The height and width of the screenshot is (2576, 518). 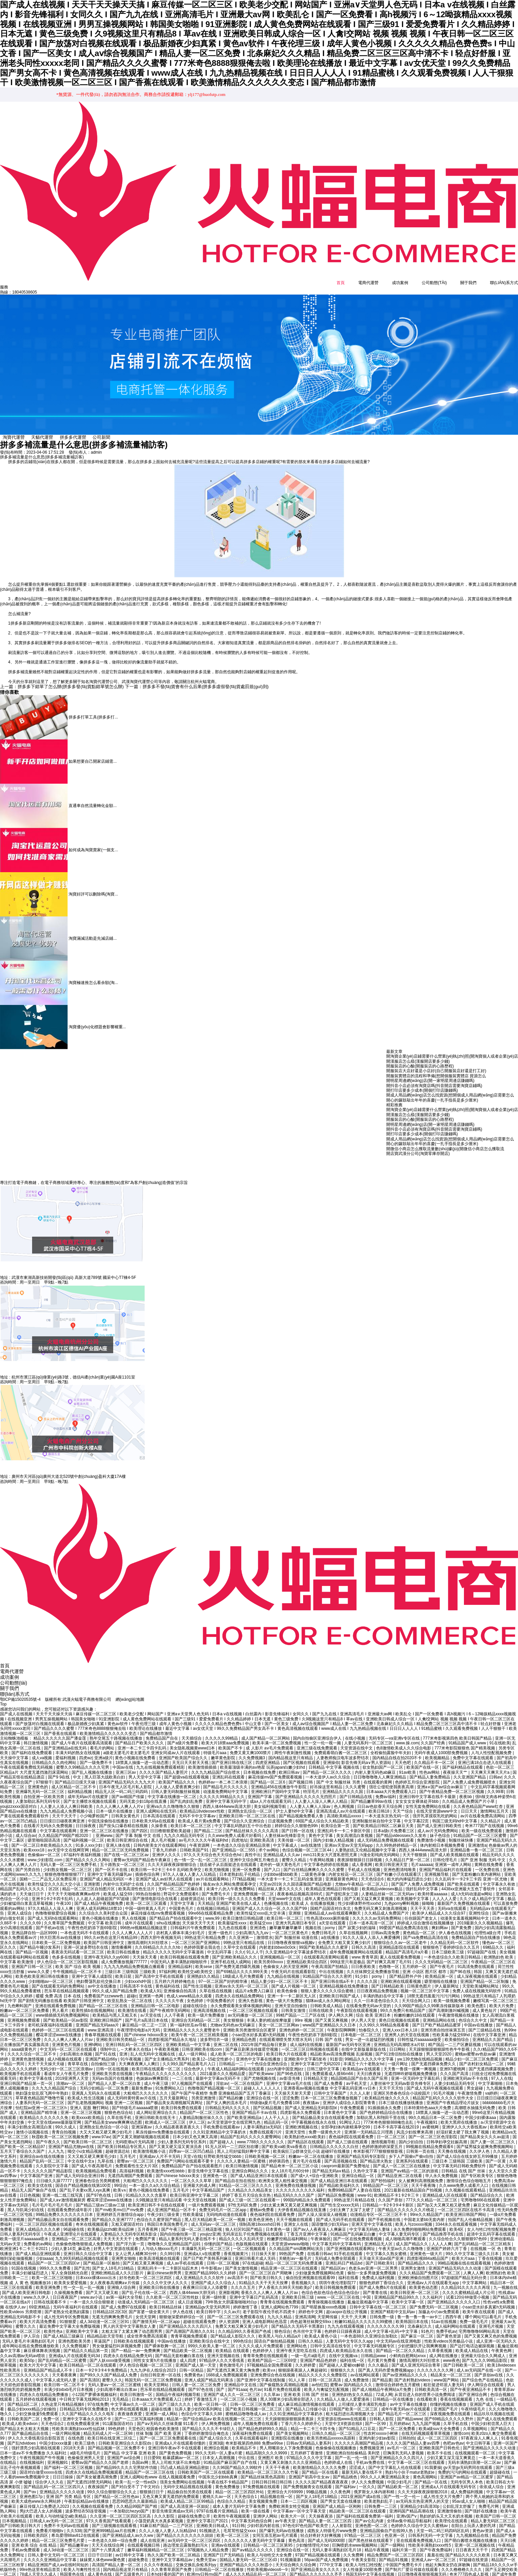 I want to click on 色偷偷女人的天堂亚洲网, so click(x=286, y=1961).